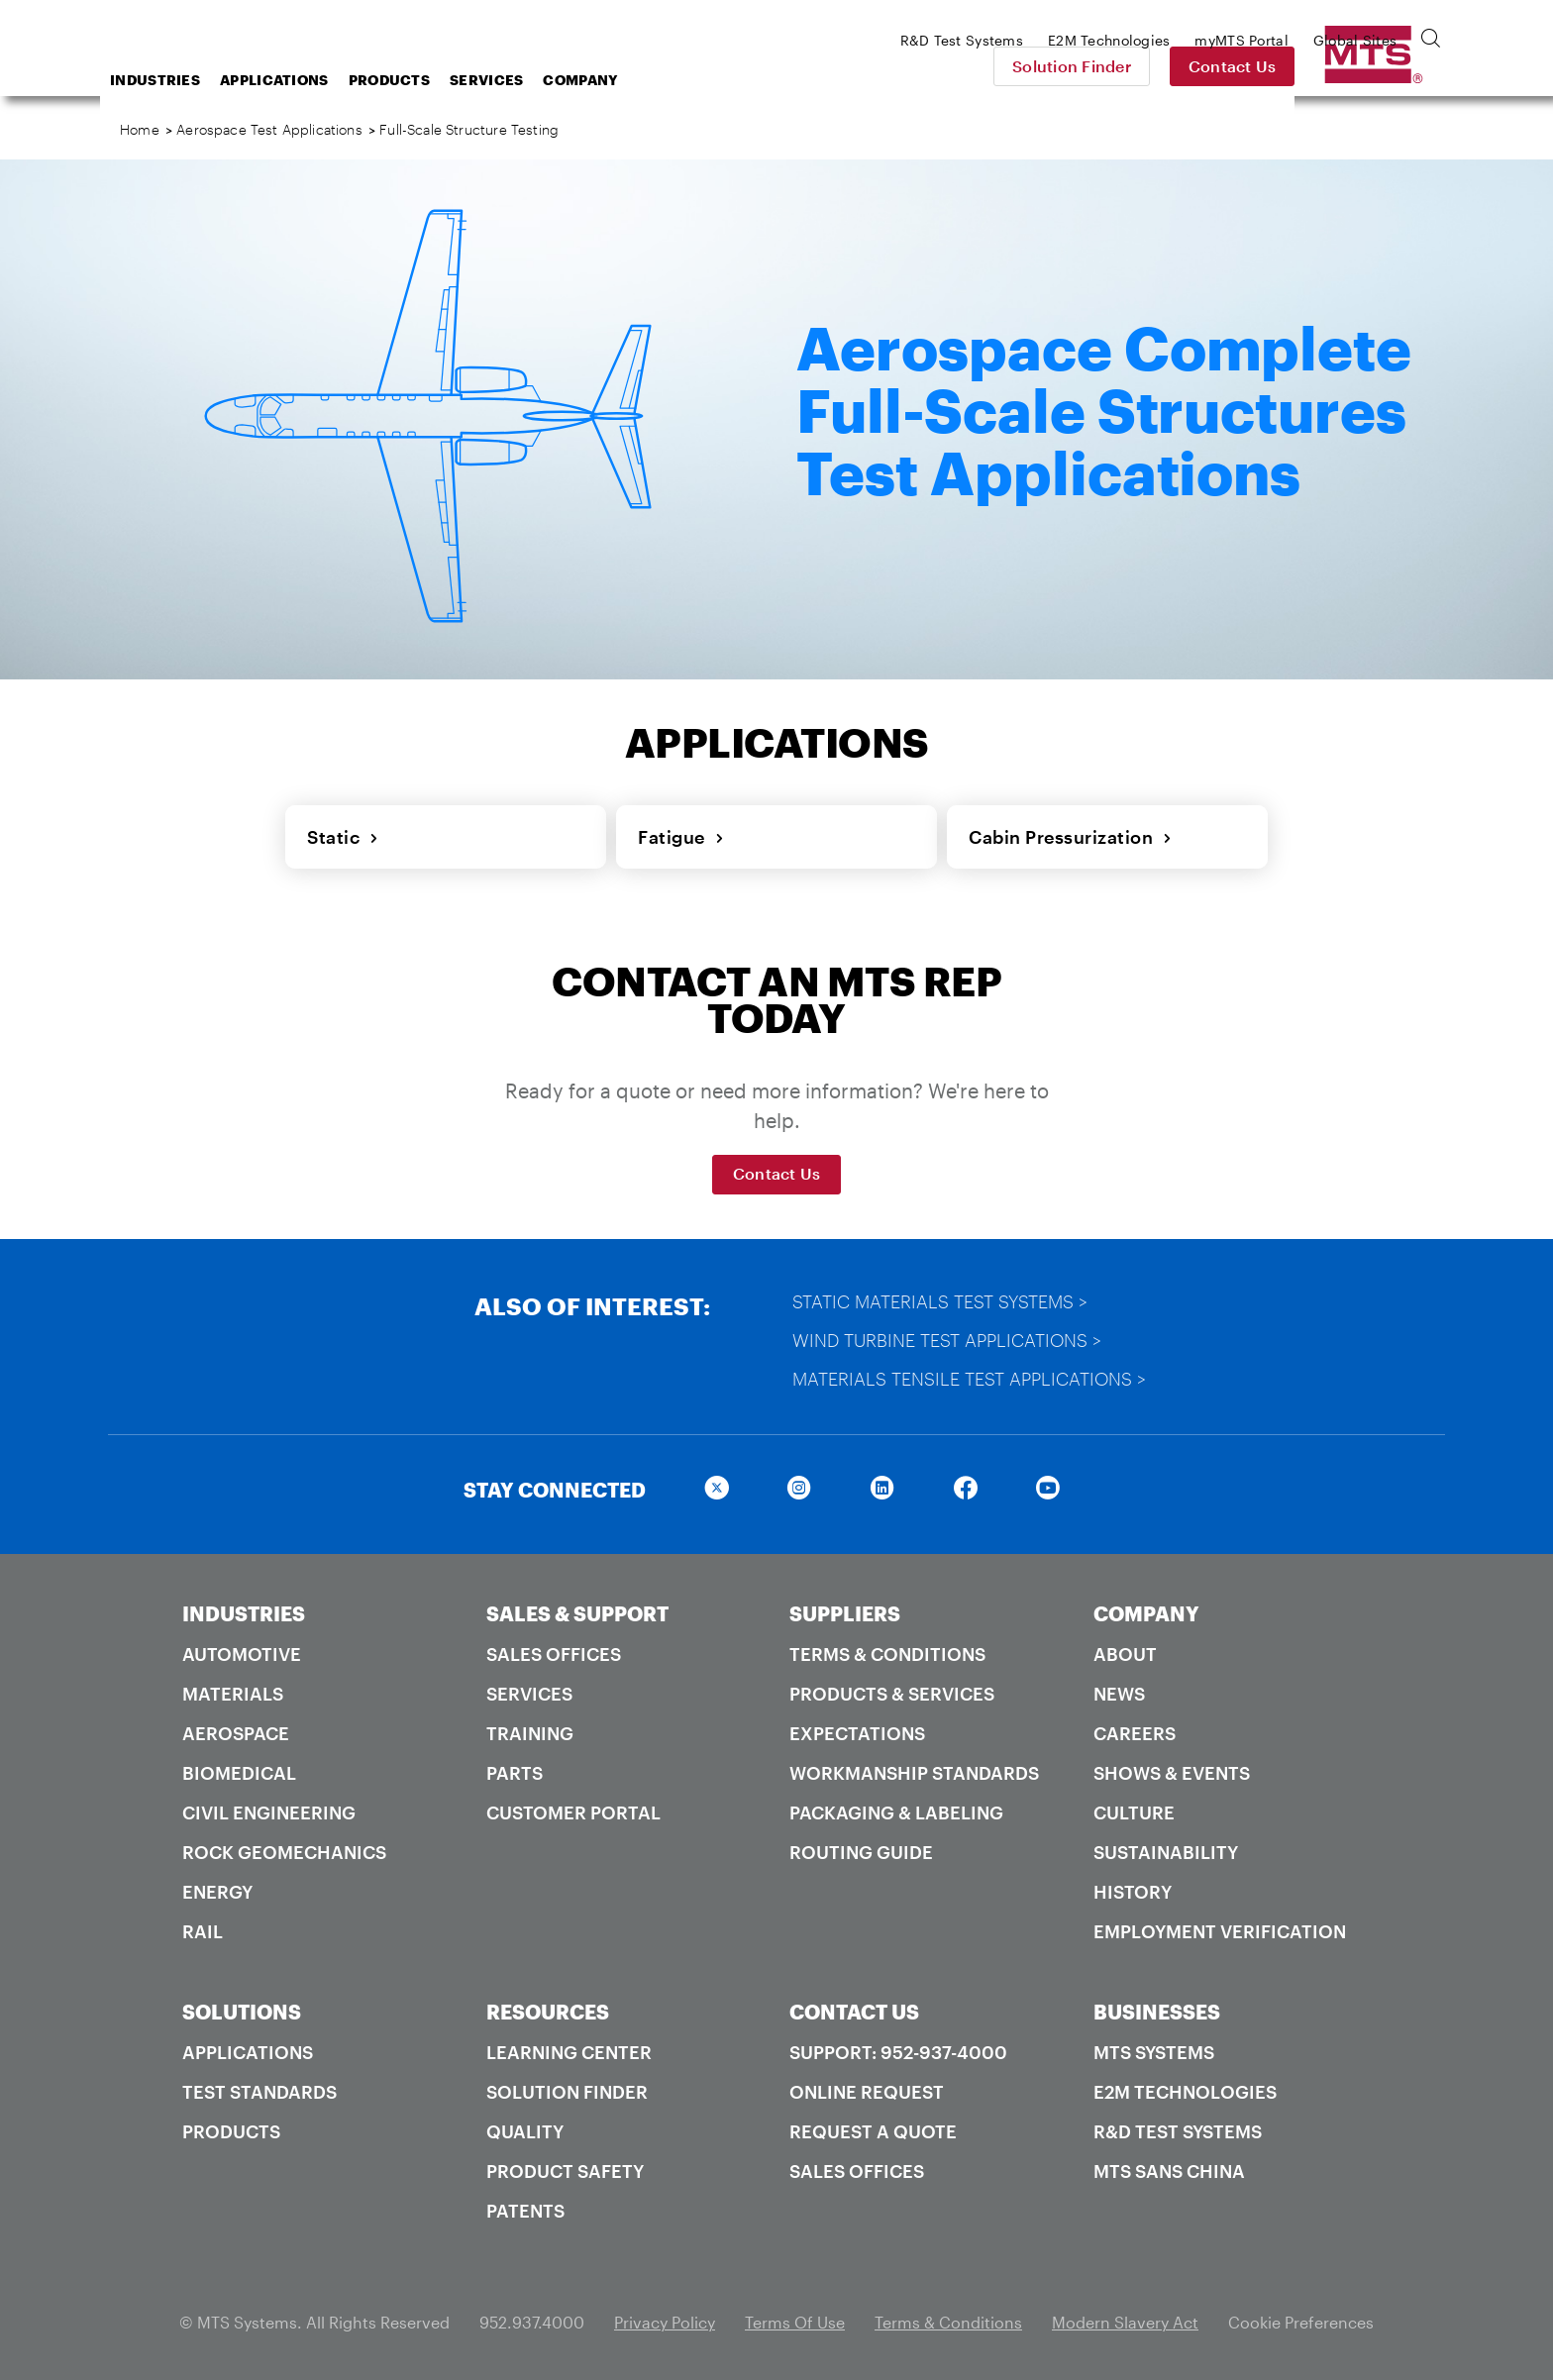 The image size is (1553, 2380). What do you see at coordinates (1069, 835) in the screenshot?
I see `Cabin Pressurization` at bounding box center [1069, 835].